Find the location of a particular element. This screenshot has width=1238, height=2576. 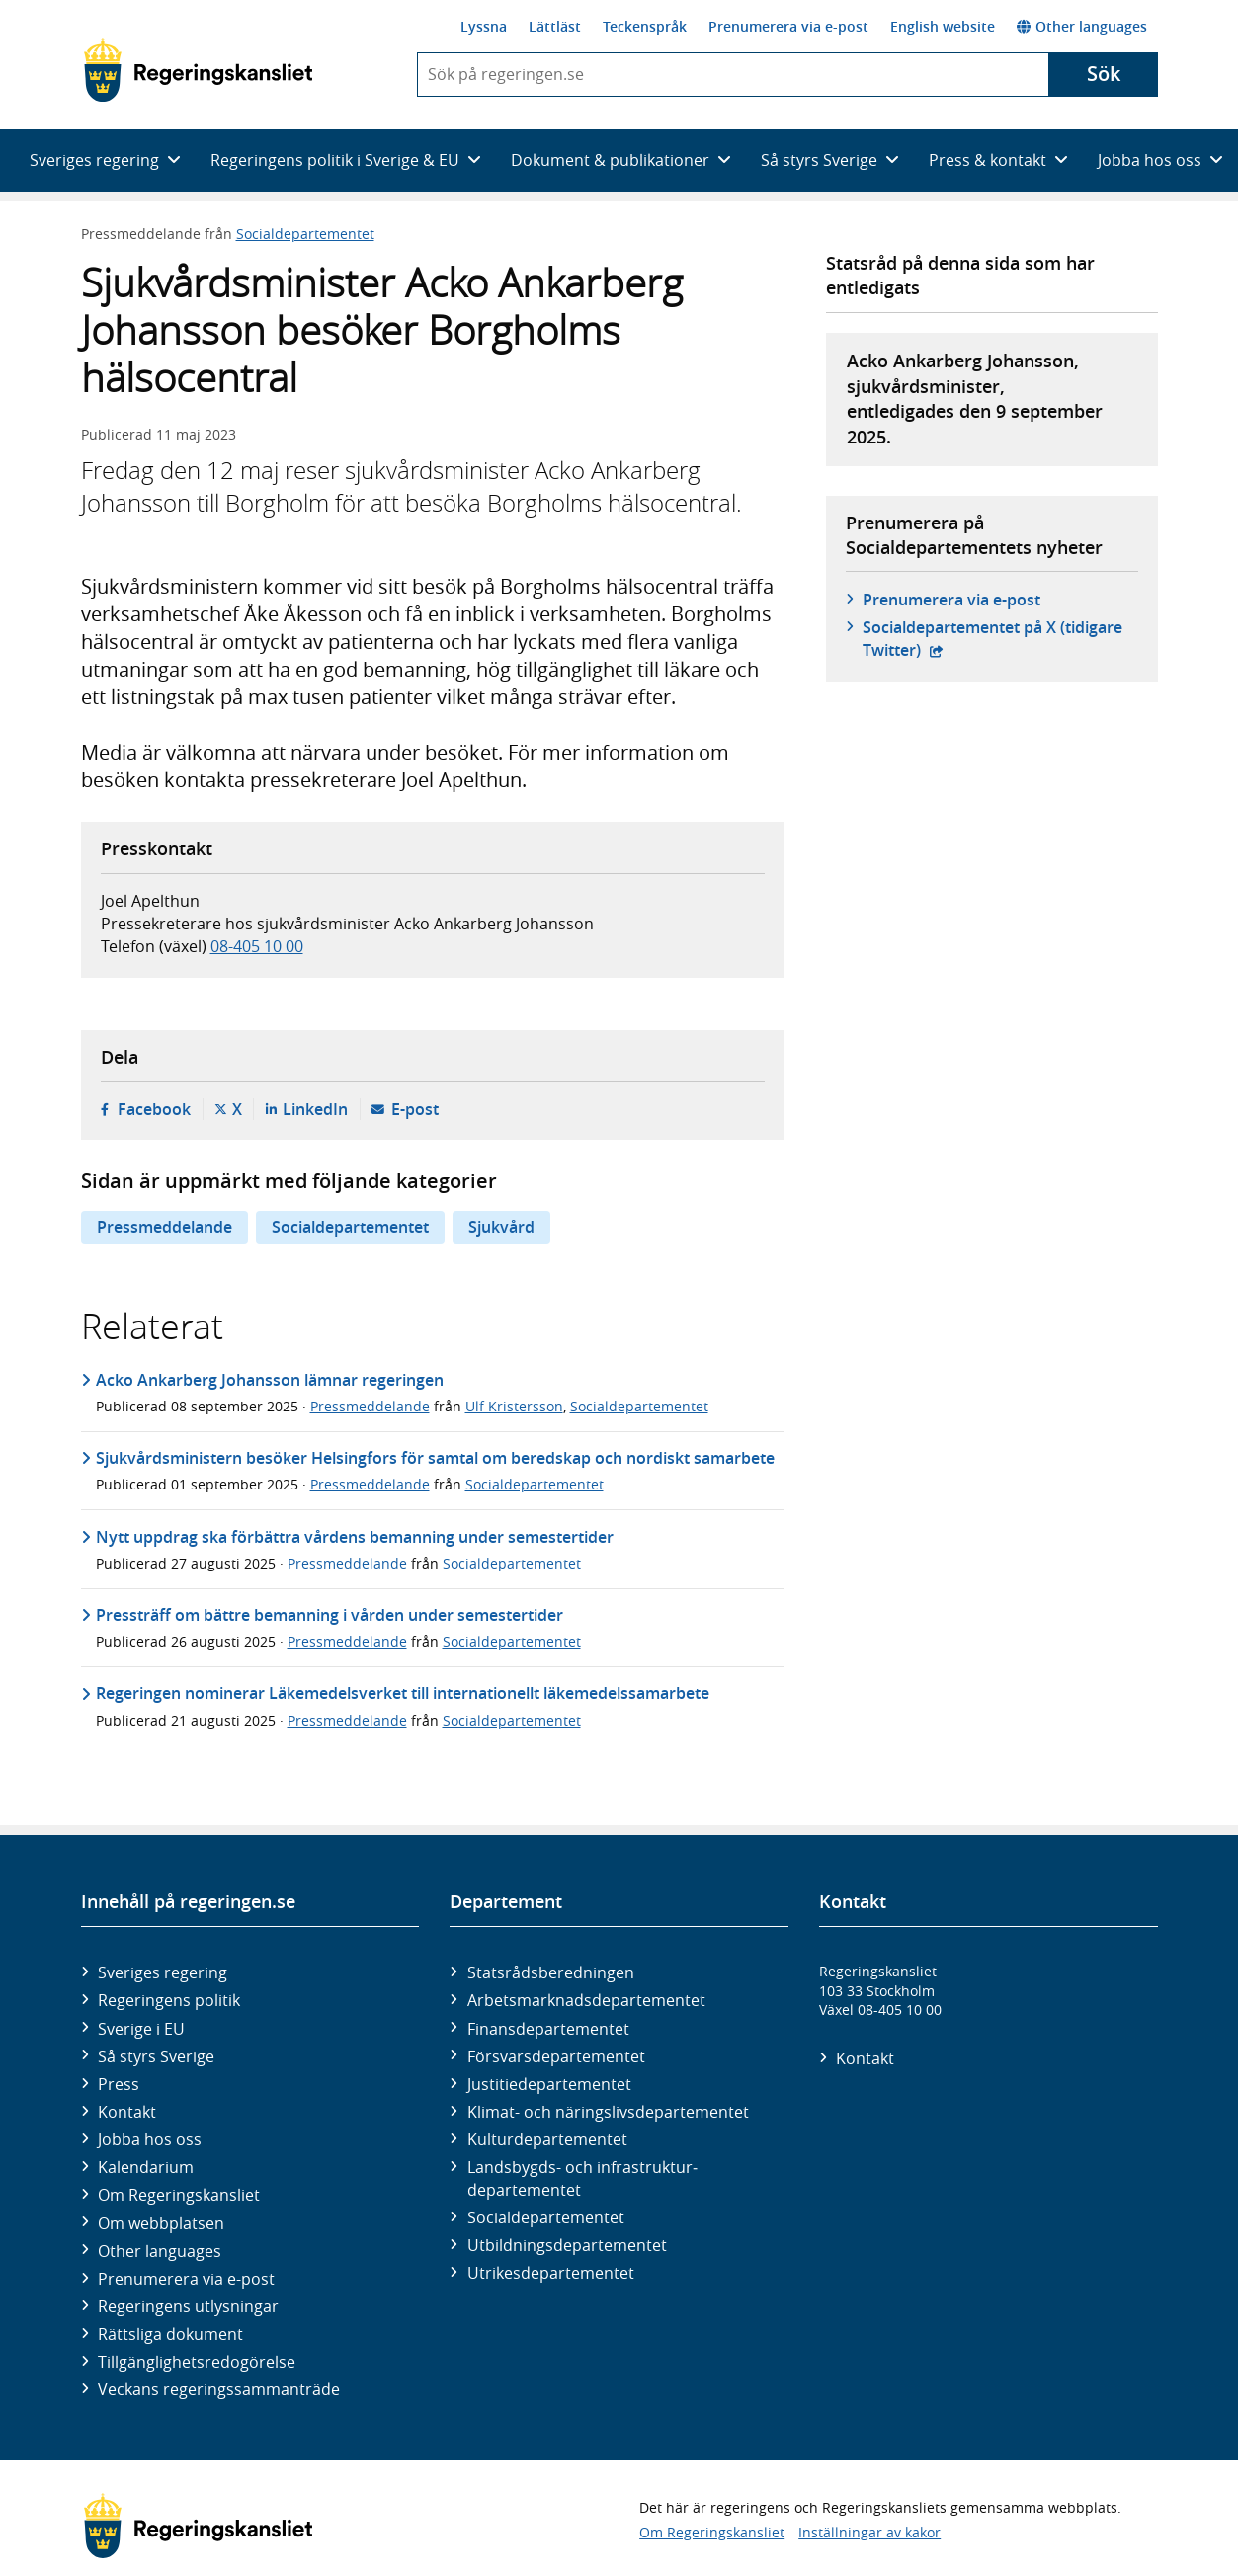

Kultur­departementet is located at coordinates (547, 2139).